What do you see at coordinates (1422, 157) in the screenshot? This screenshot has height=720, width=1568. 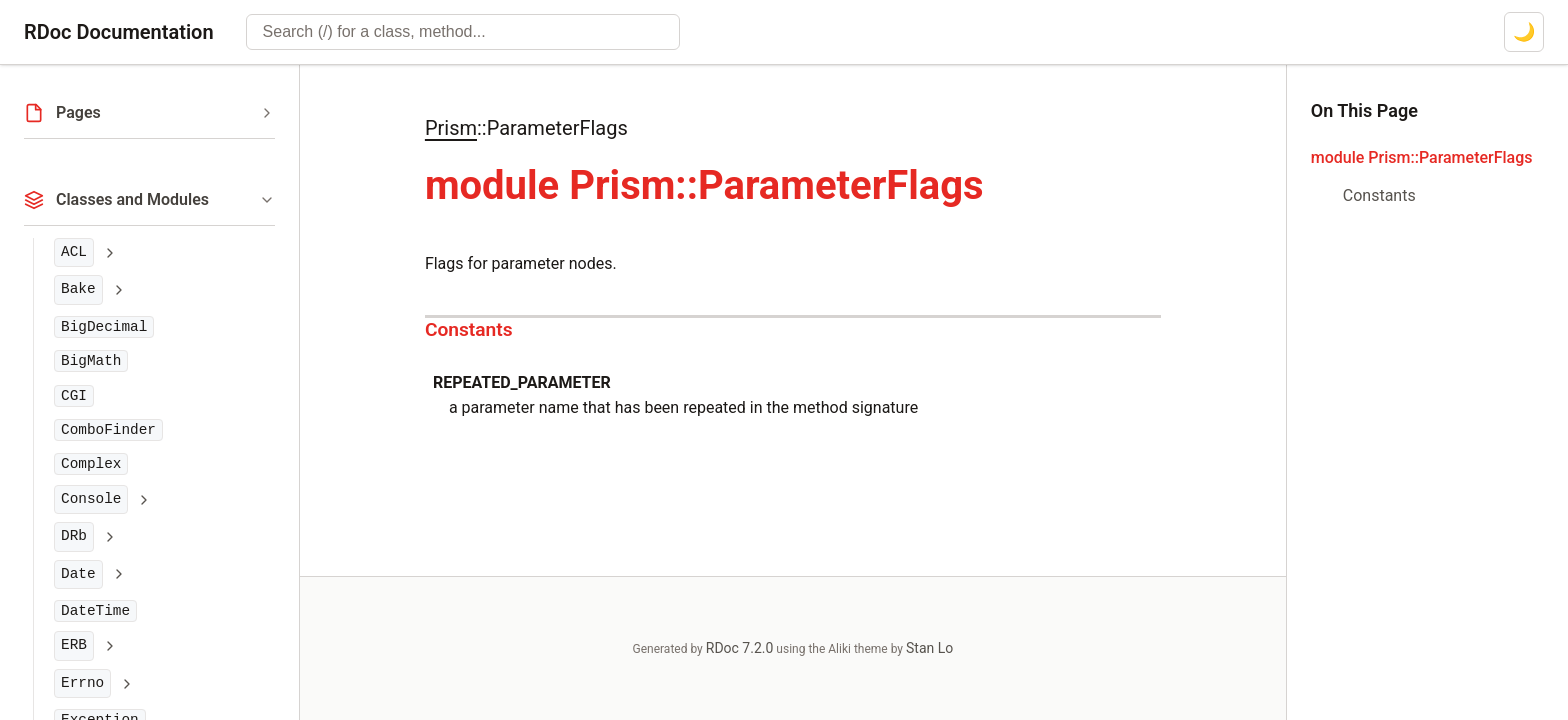 I see `module Prism::ParameterFlags` at bounding box center [1422, 157].